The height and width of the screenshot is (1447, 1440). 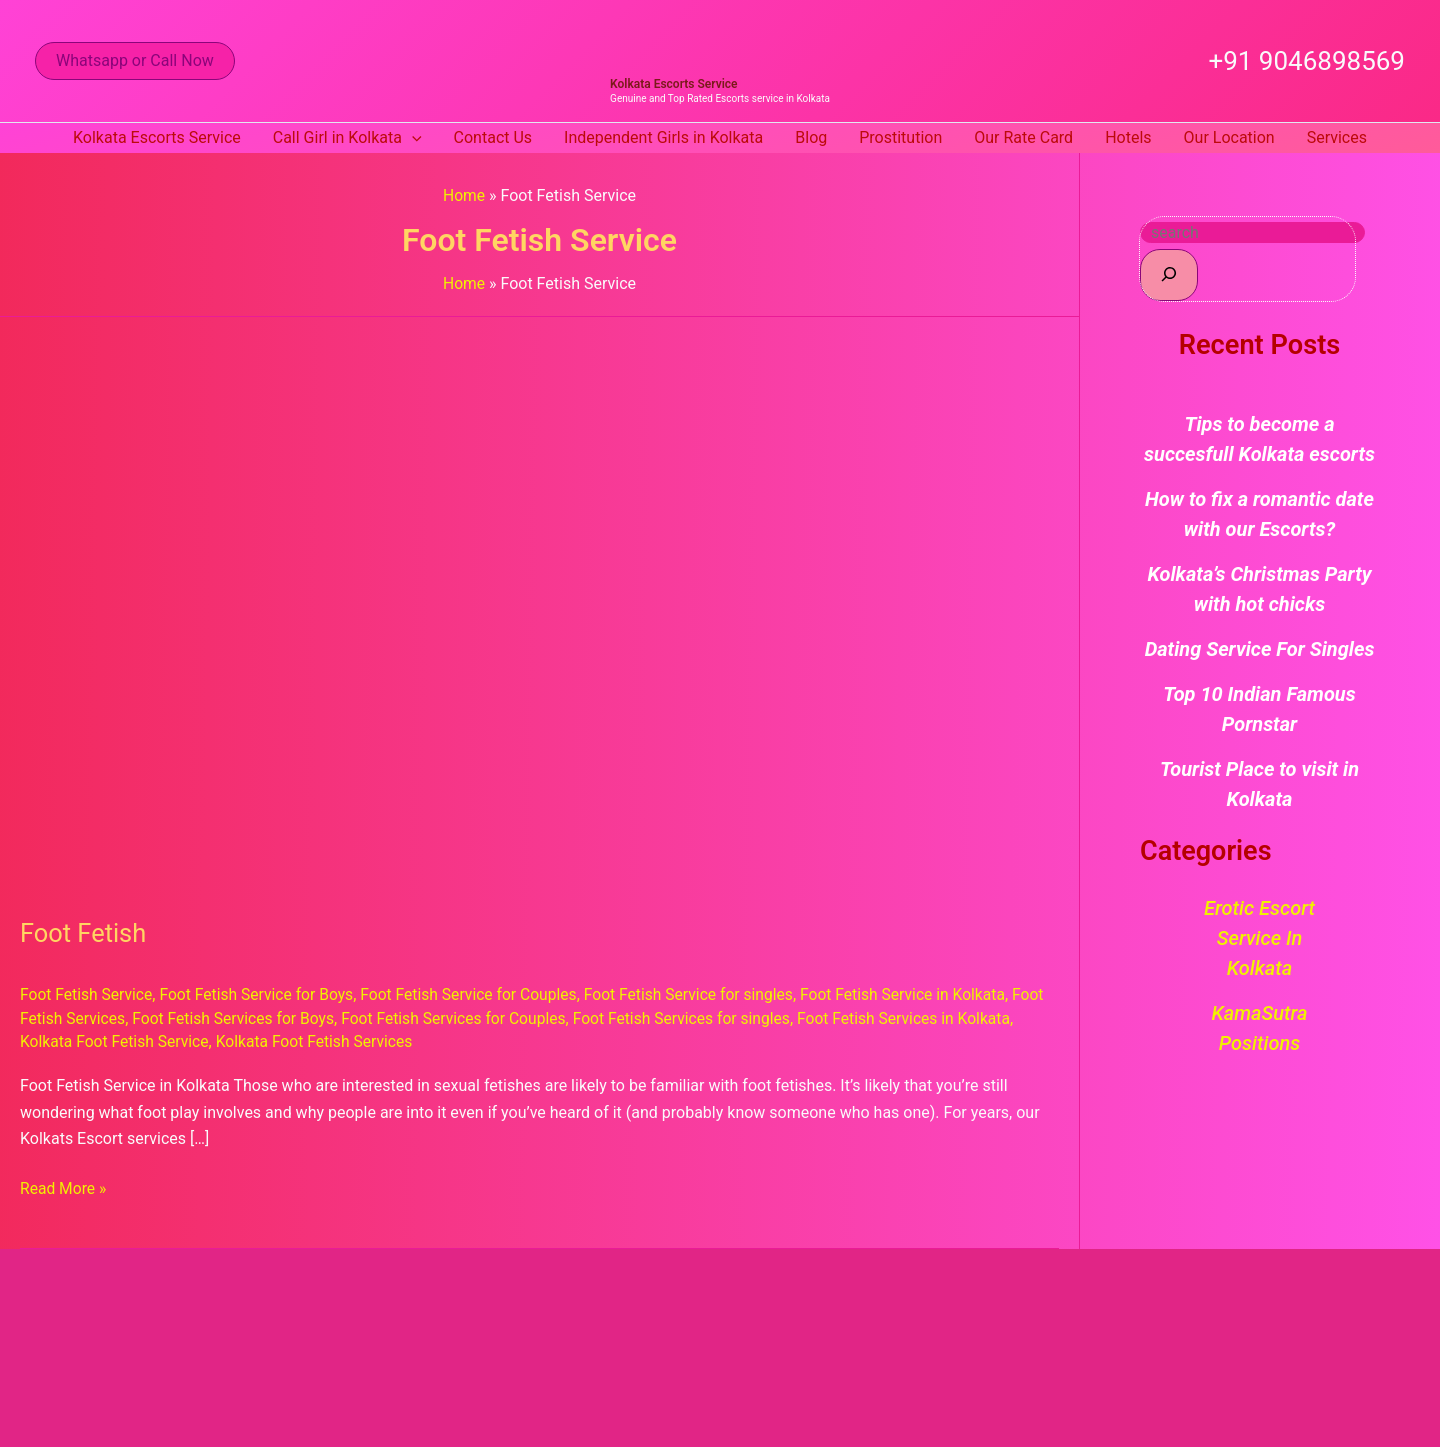 What do you see at coordinates (1259, 938) in the screenshot?
I see `Erotic Escort Service in Kolkata` at bounding box center [1259, 938].